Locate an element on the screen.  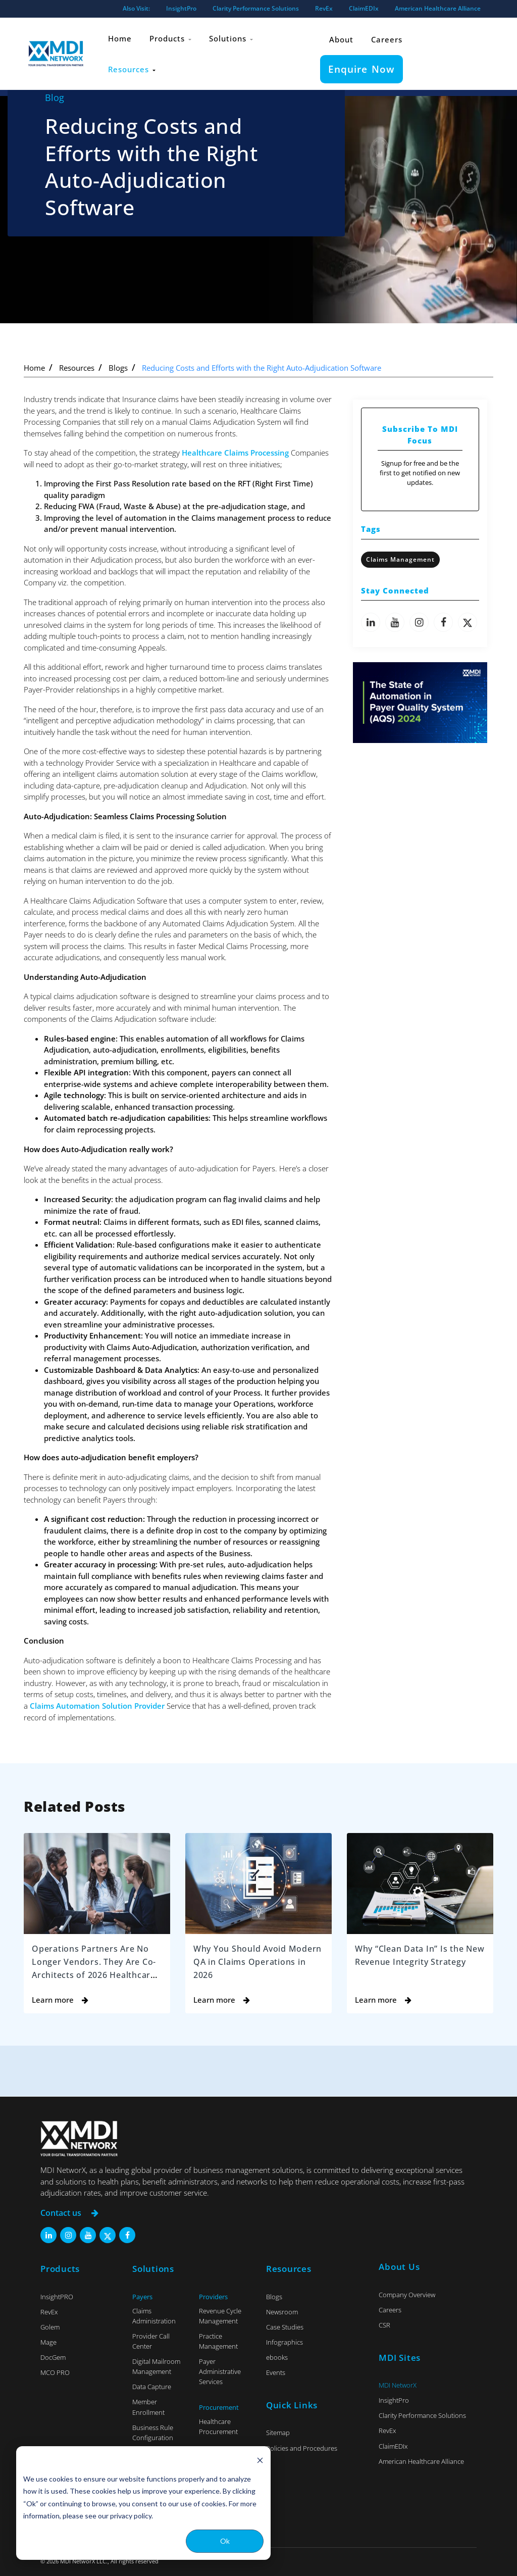
Solutions is located at coordinates (232, 37).